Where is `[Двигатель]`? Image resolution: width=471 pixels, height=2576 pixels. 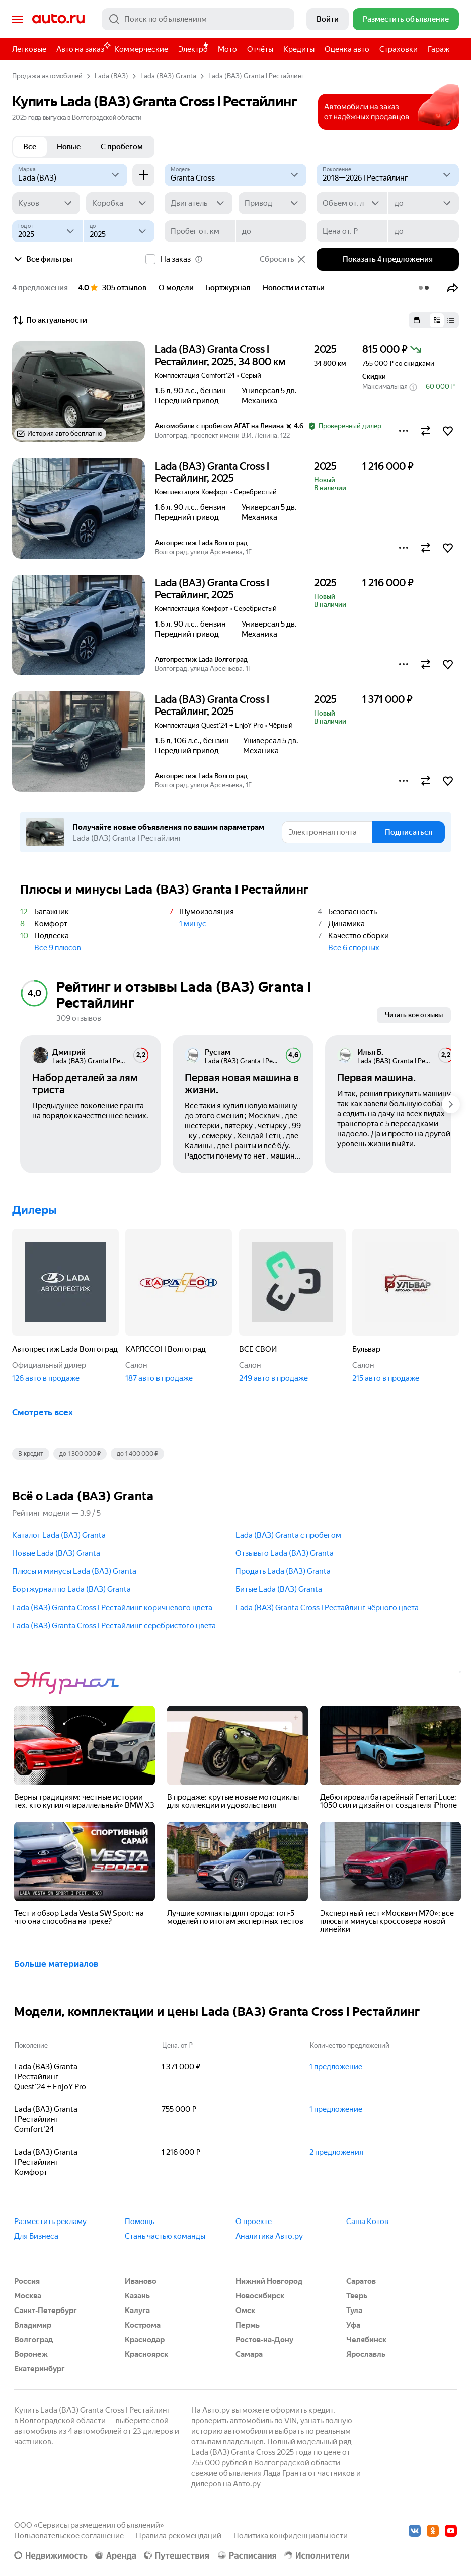 [Двигатель] is located at coordinates (198, 203).